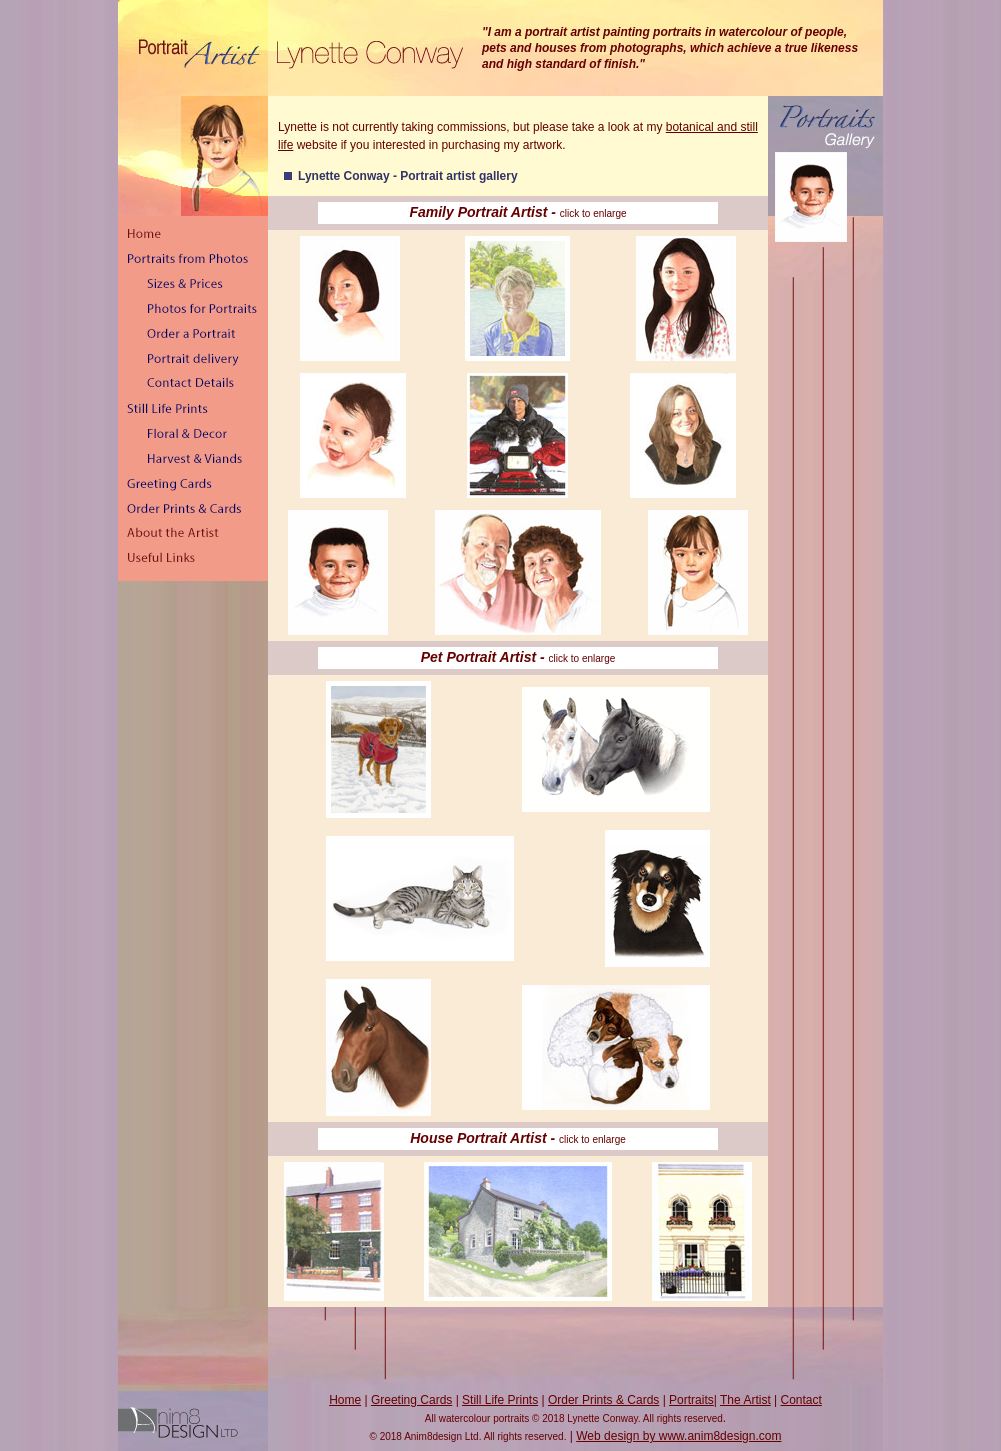  I want to click on Home, so click(345, 1400).